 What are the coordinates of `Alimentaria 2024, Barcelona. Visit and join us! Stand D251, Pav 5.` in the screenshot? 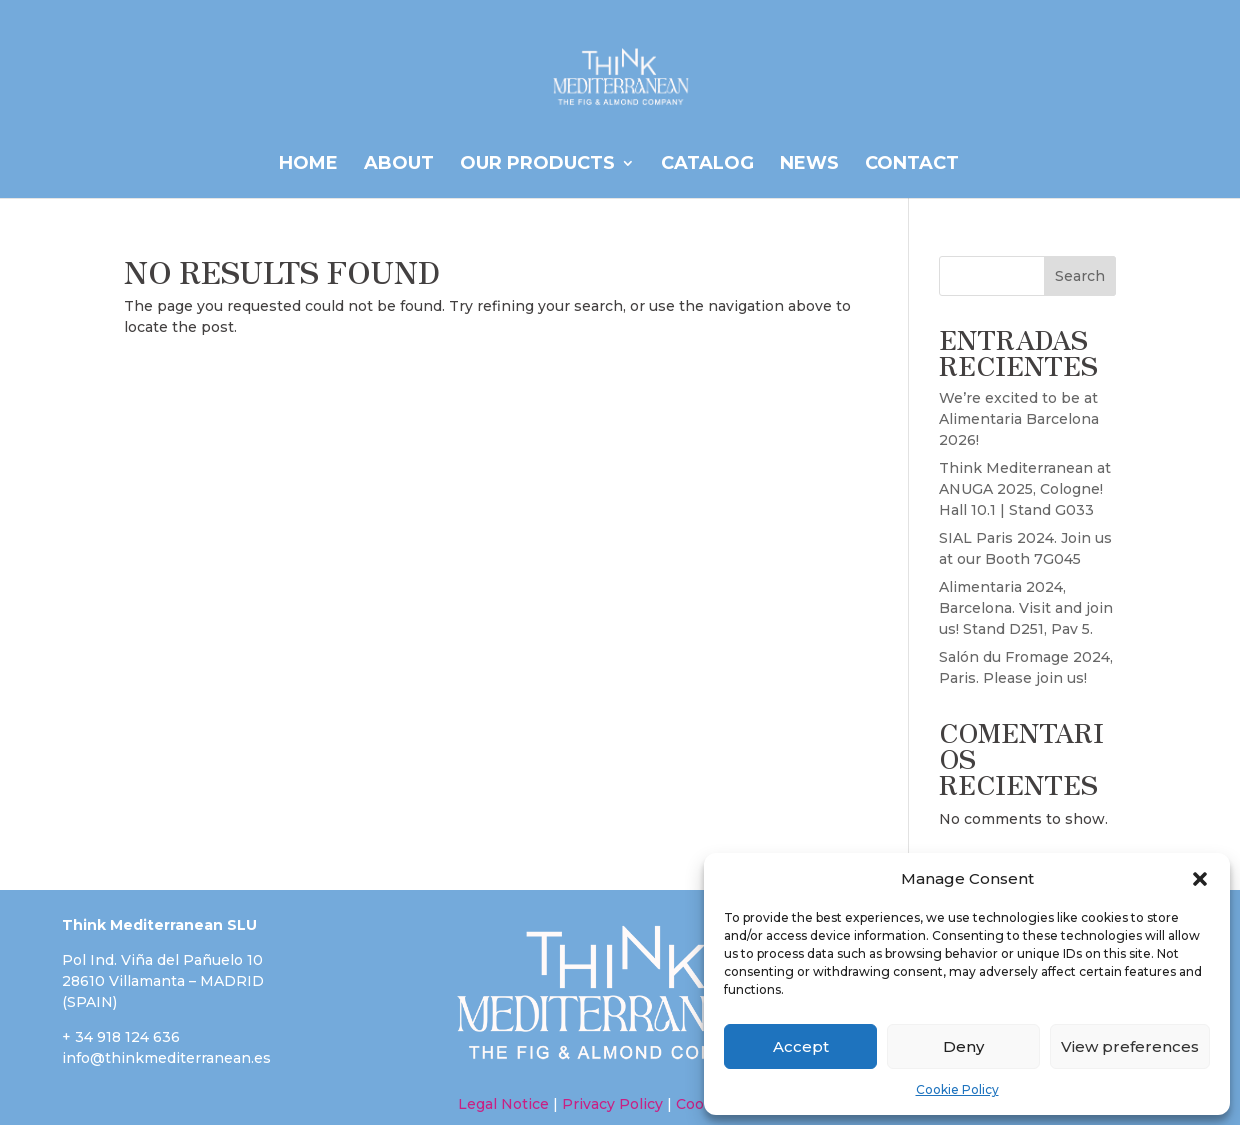 It's located at (1026, 608).